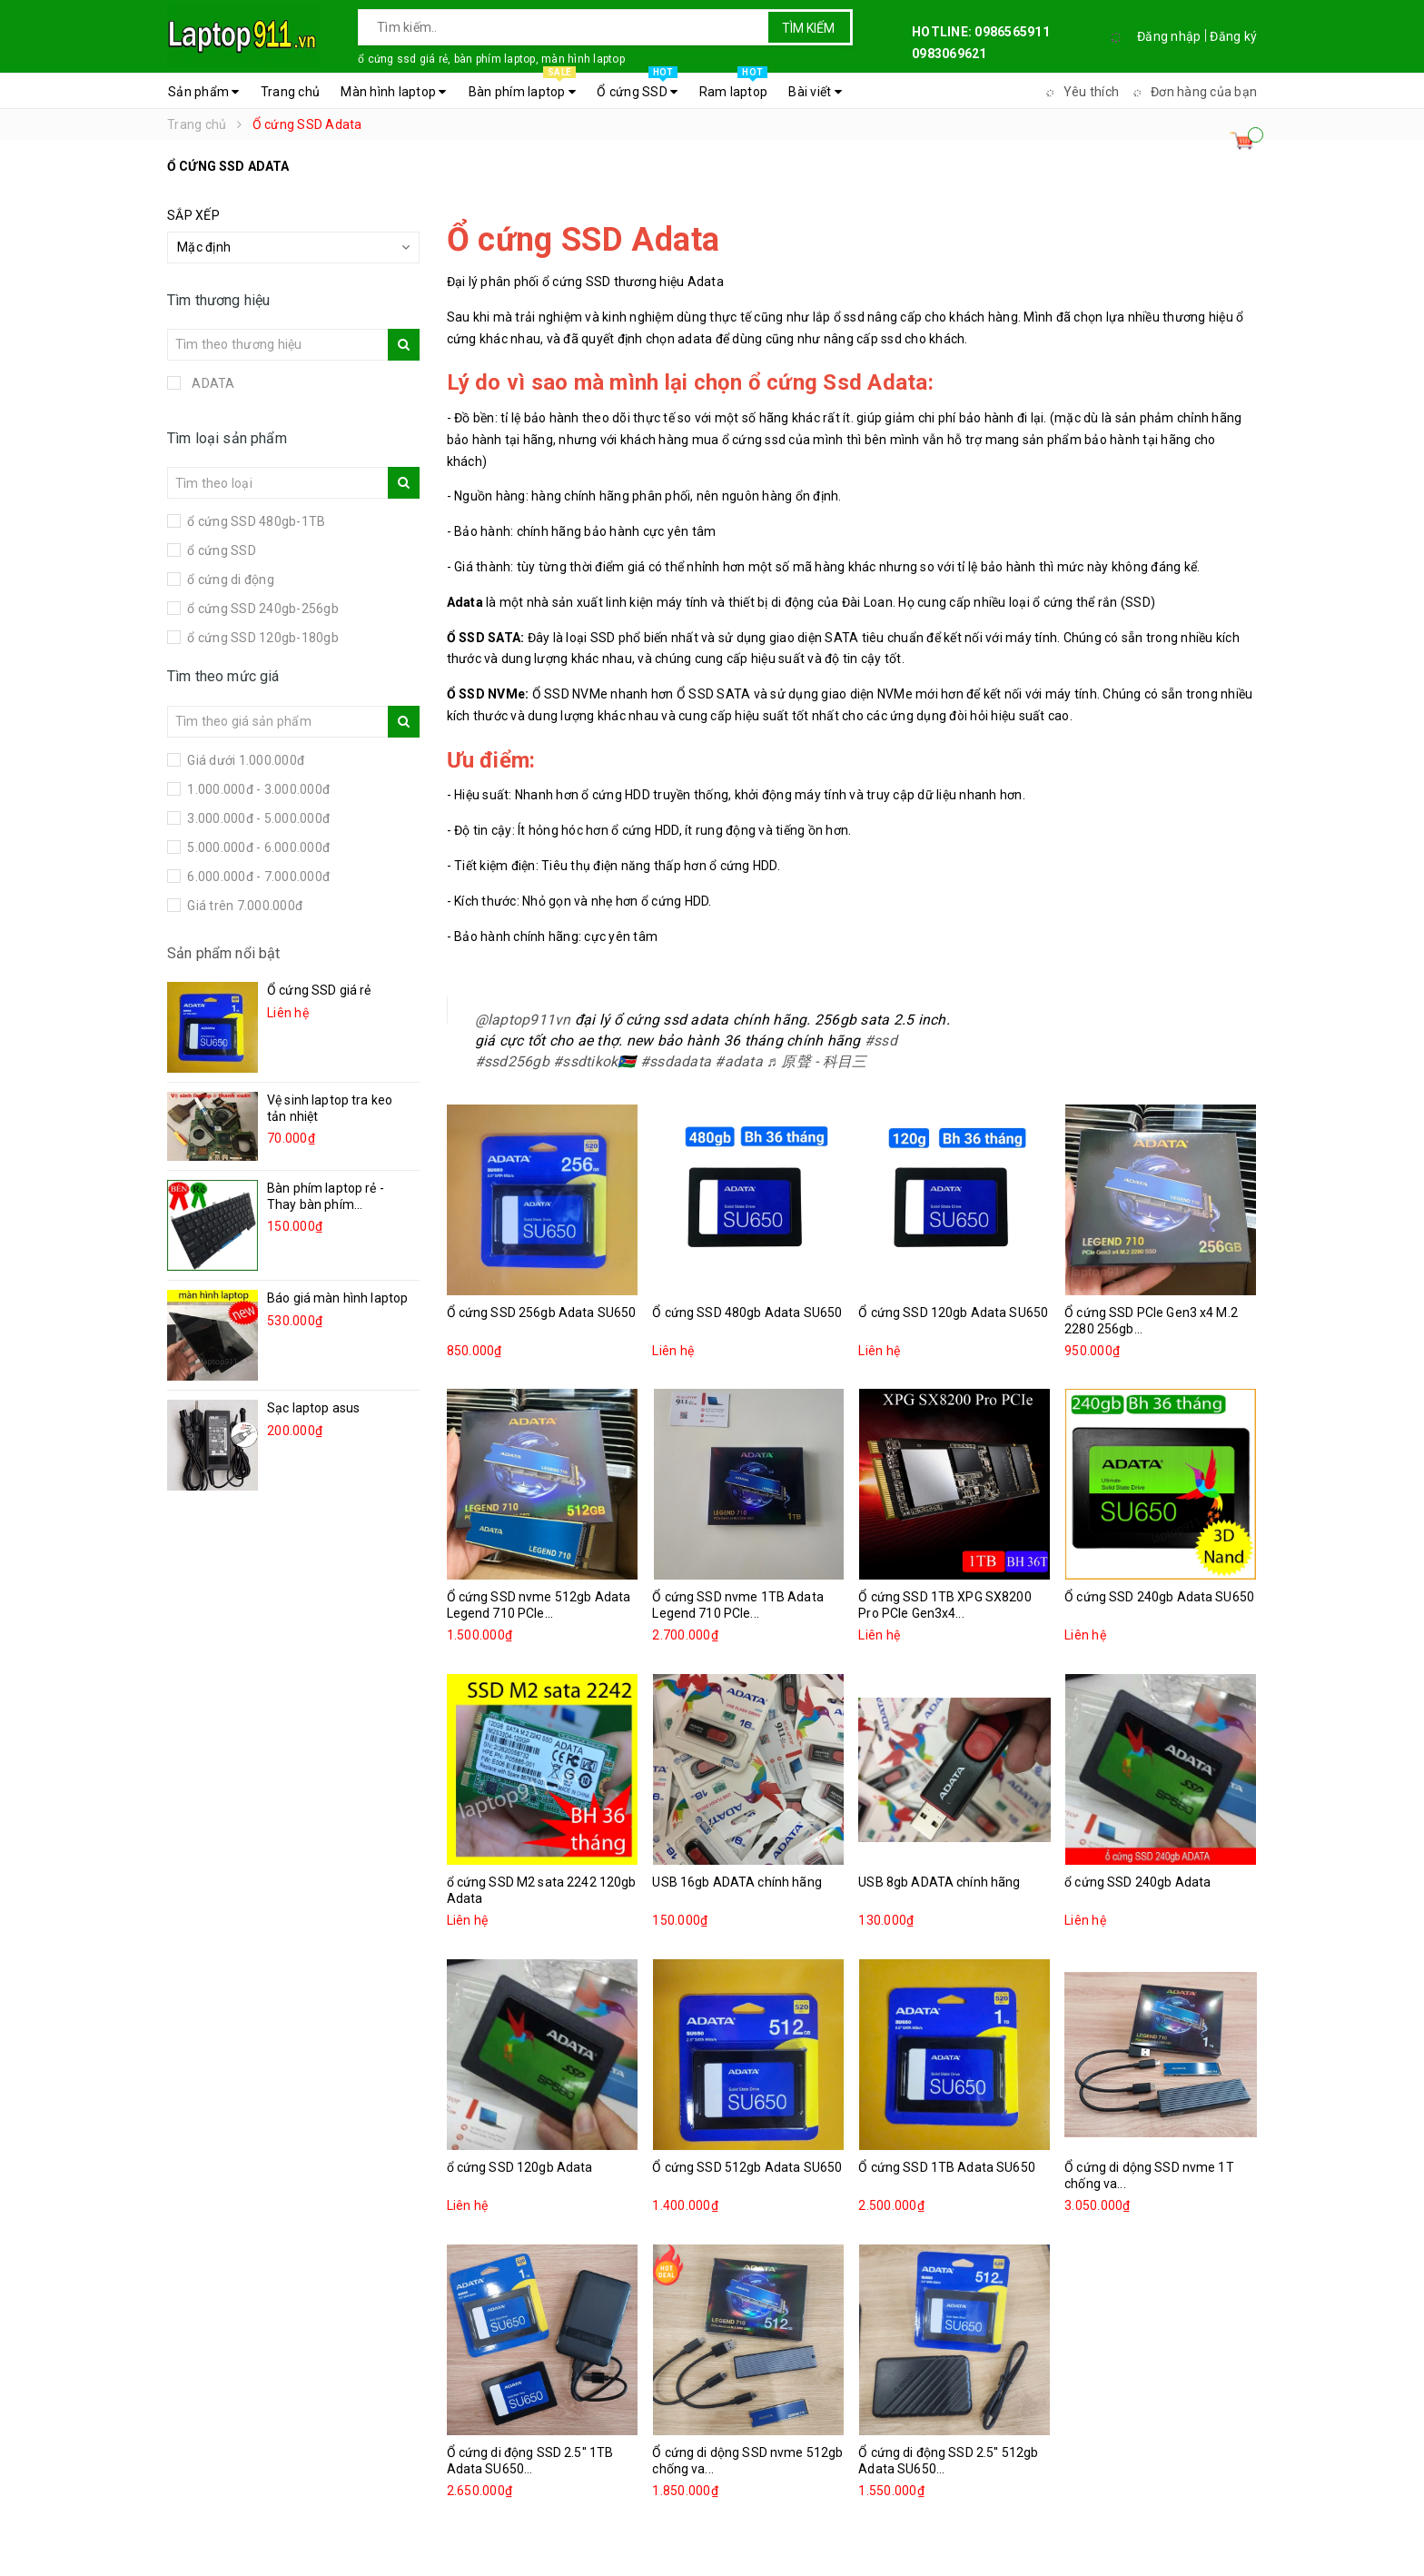  What do you see at coordinates (313, 1408) in the screenshot?
I see `Sạc laptop asus` at bounding box center [313, 1408].